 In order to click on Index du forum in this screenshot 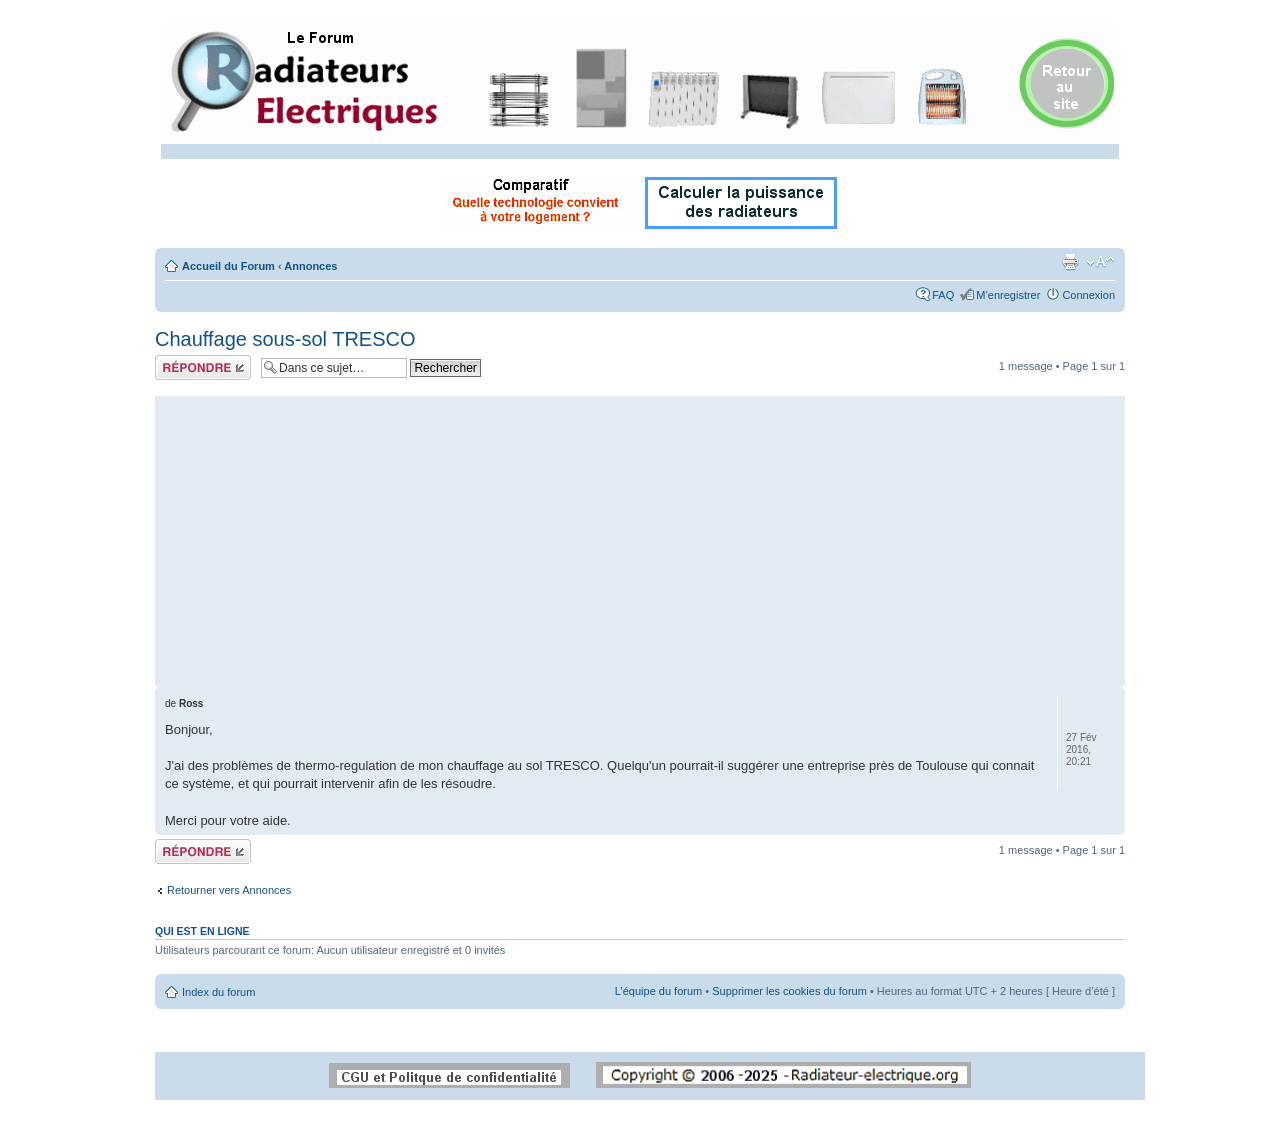, I will do `click(218, 992)`.